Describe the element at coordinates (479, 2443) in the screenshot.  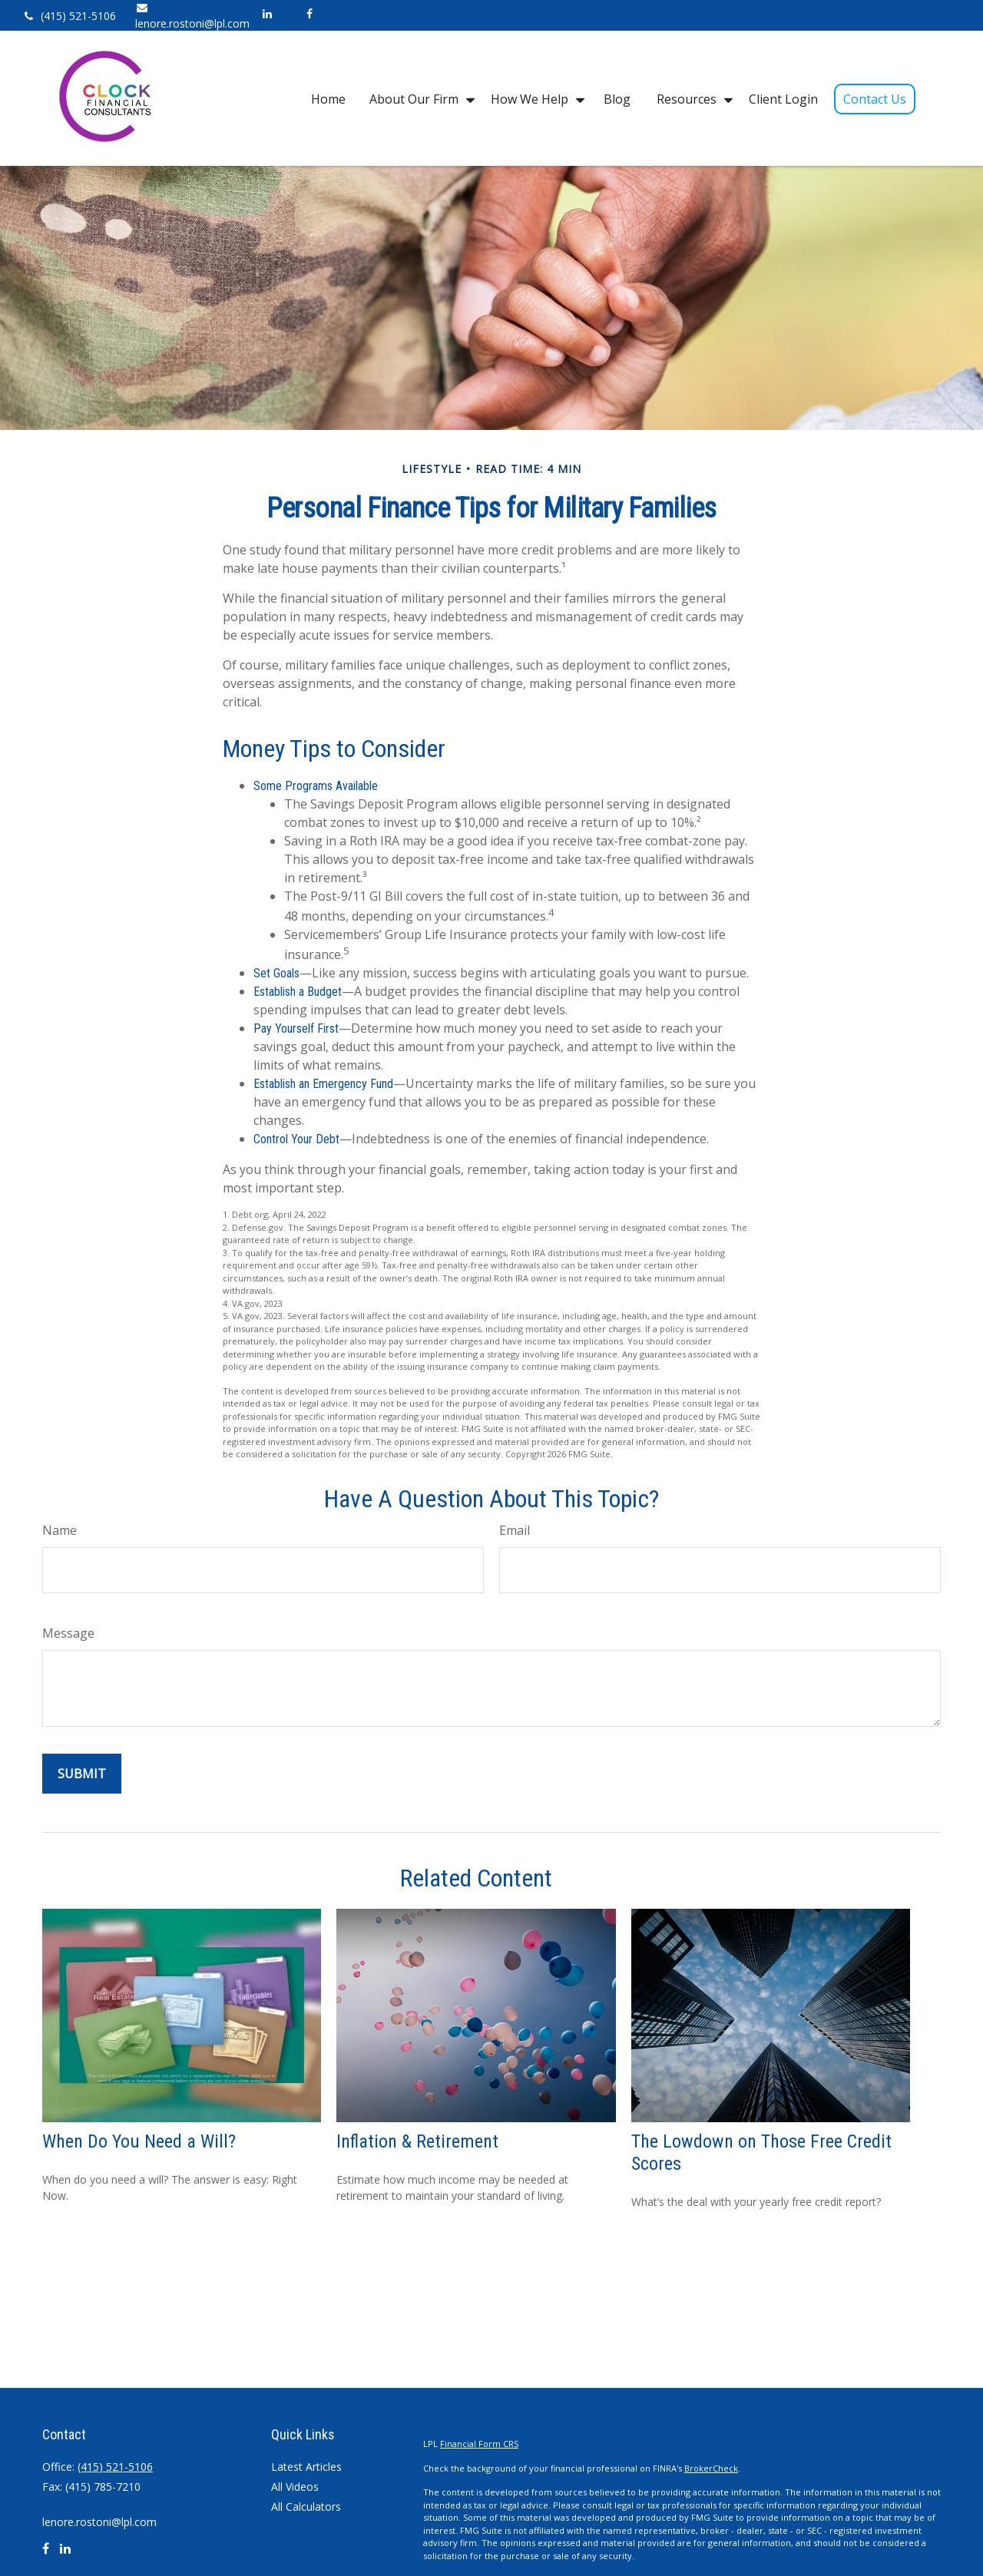
I see `Financial Form CRS` at that location.